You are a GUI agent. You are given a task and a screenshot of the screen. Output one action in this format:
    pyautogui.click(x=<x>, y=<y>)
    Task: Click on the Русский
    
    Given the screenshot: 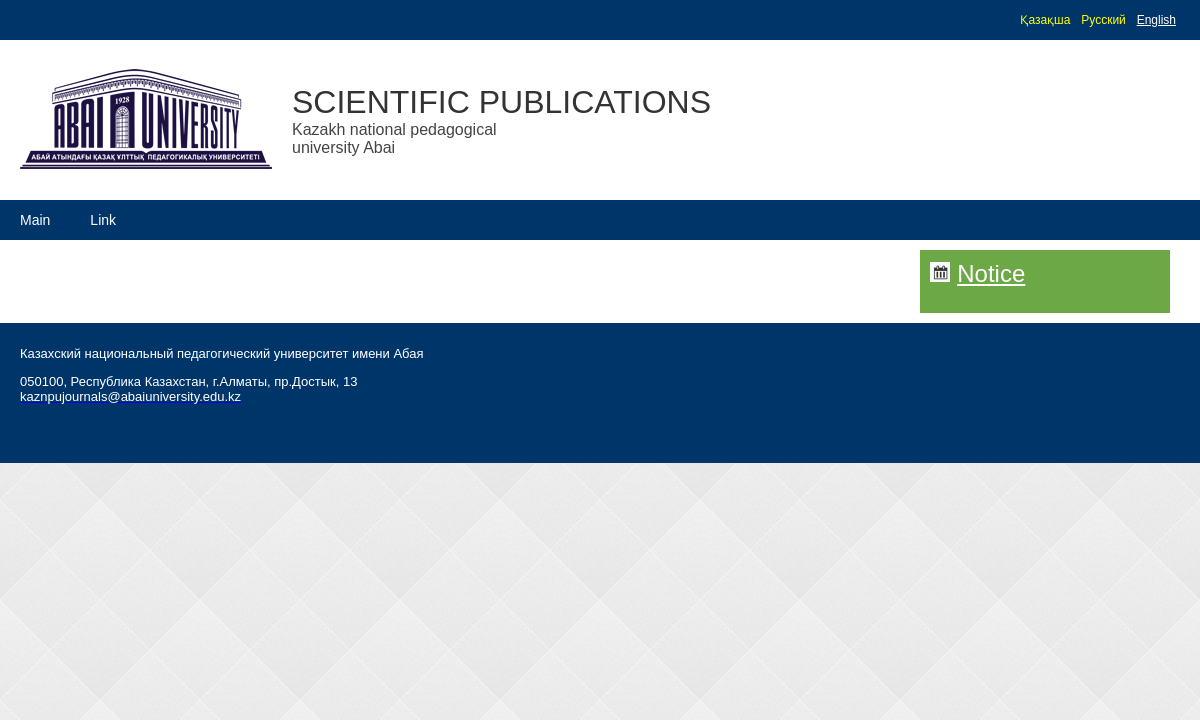 What is the action you would take?
    pyautogui.click(x=1103, y=20)
    